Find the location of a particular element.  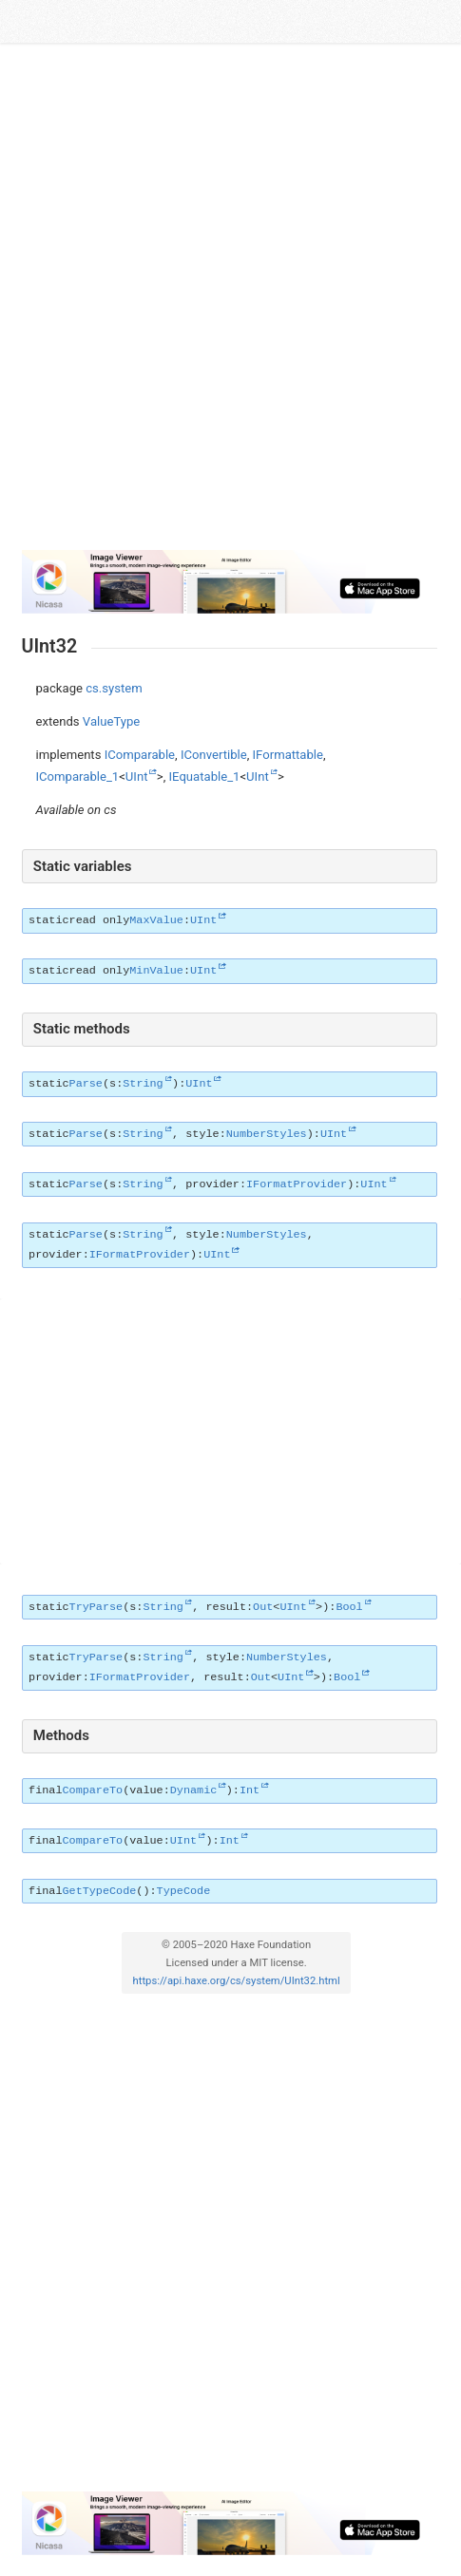

Parse is located at coordinates (86, 1083).